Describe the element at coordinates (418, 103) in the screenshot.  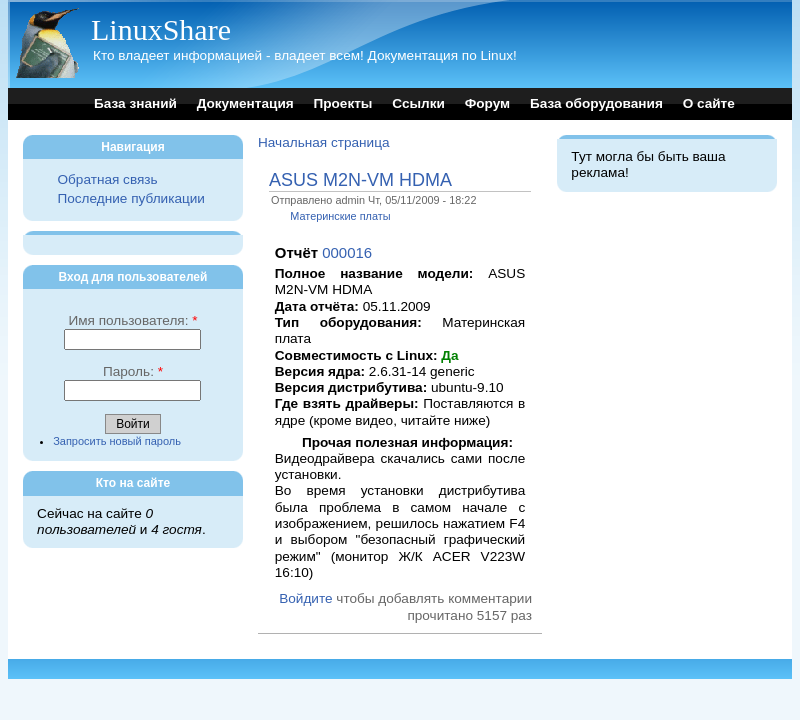
I see `Ссылки` at that location.